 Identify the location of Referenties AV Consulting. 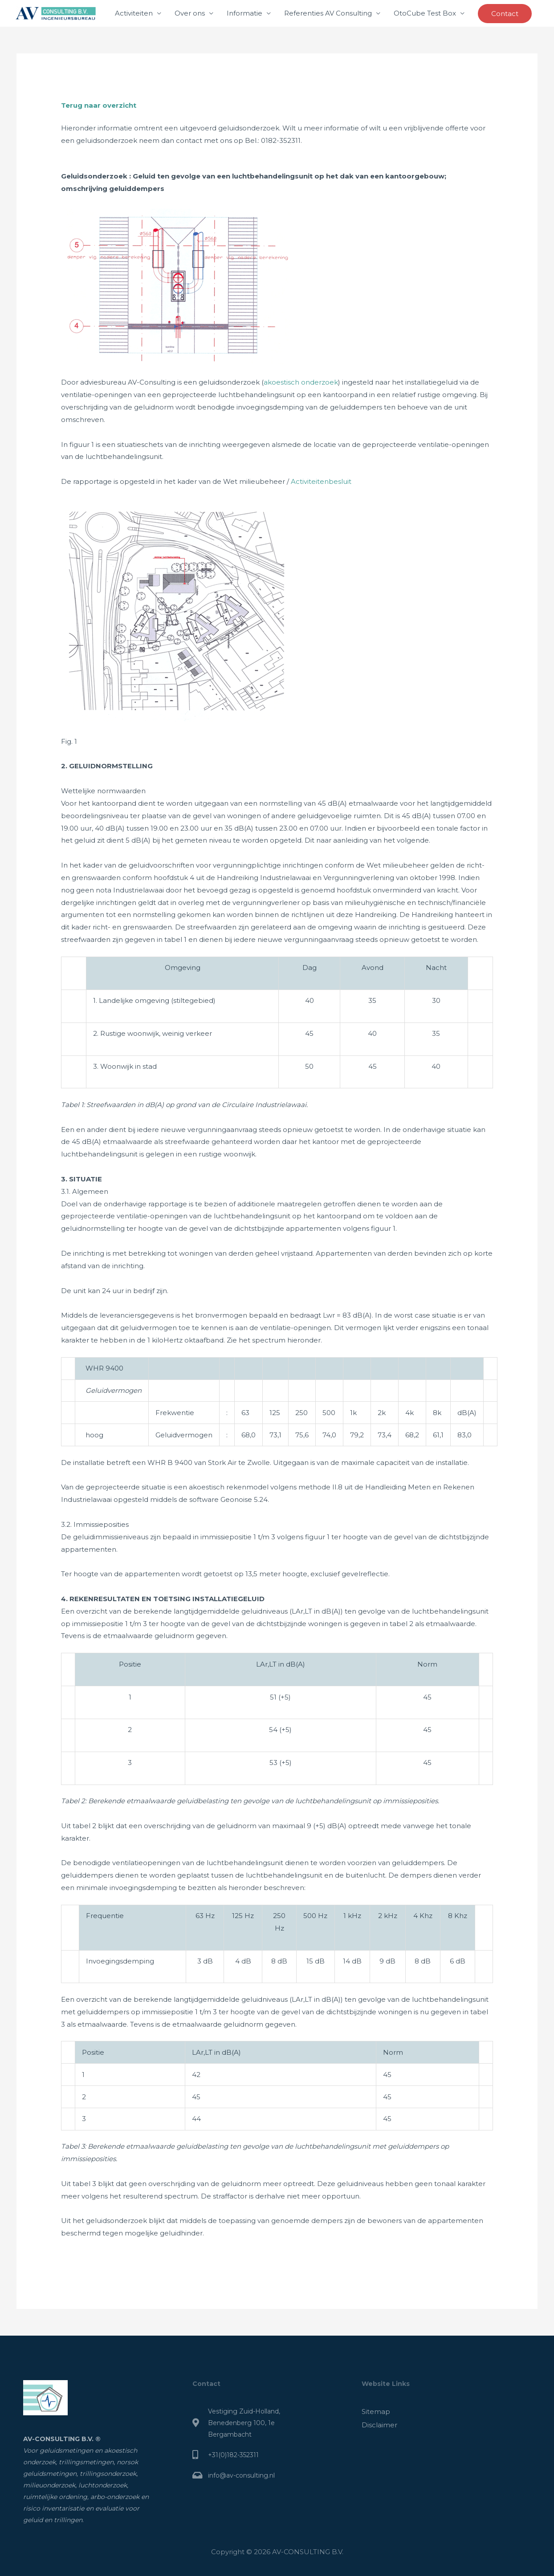
(328, 13).